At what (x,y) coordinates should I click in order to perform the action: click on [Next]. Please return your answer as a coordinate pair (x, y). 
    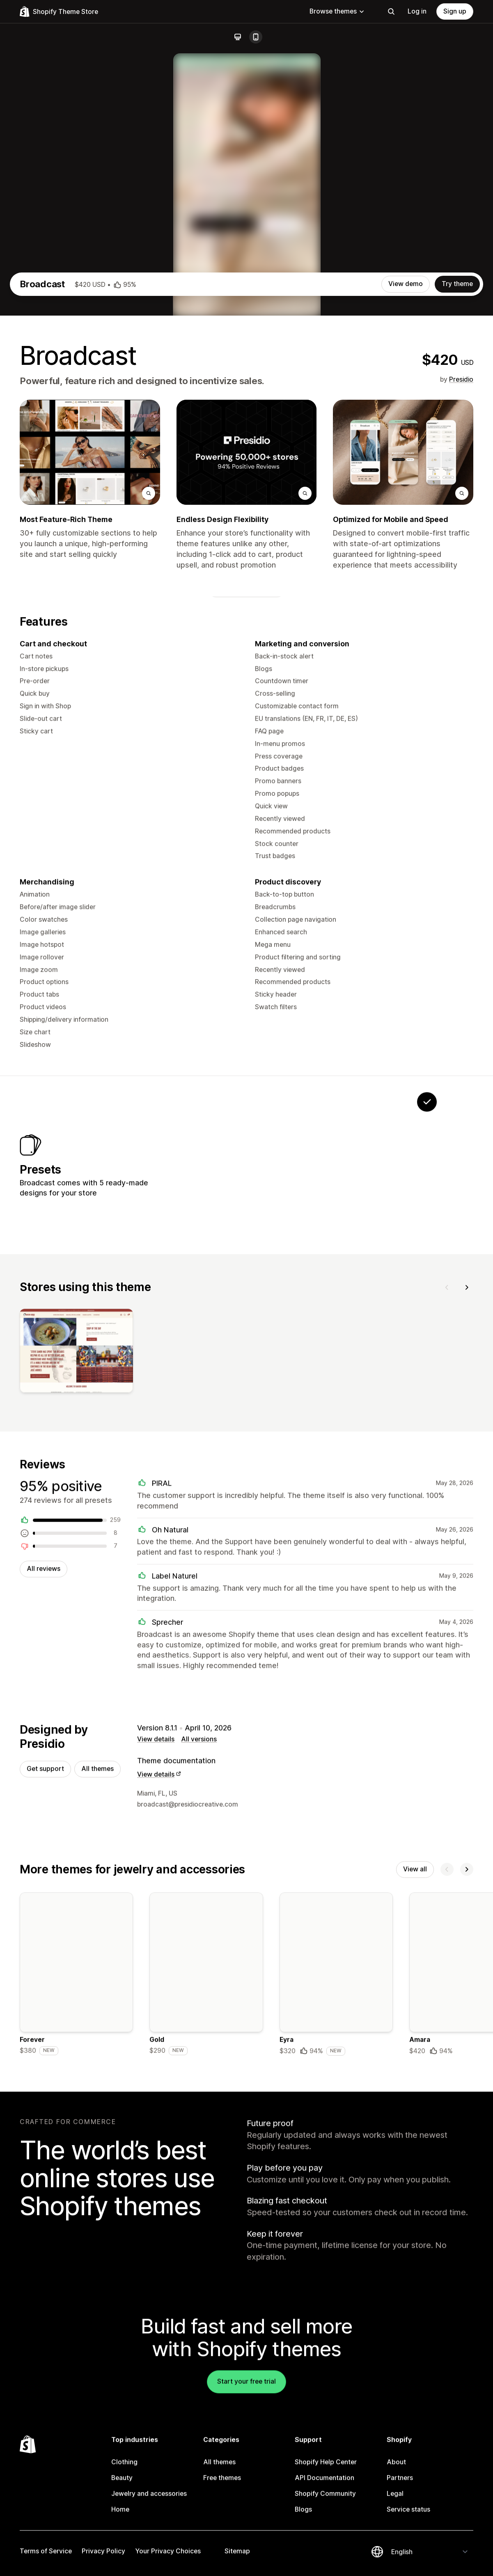
    Looking at the image, I should click on (466, 1608).